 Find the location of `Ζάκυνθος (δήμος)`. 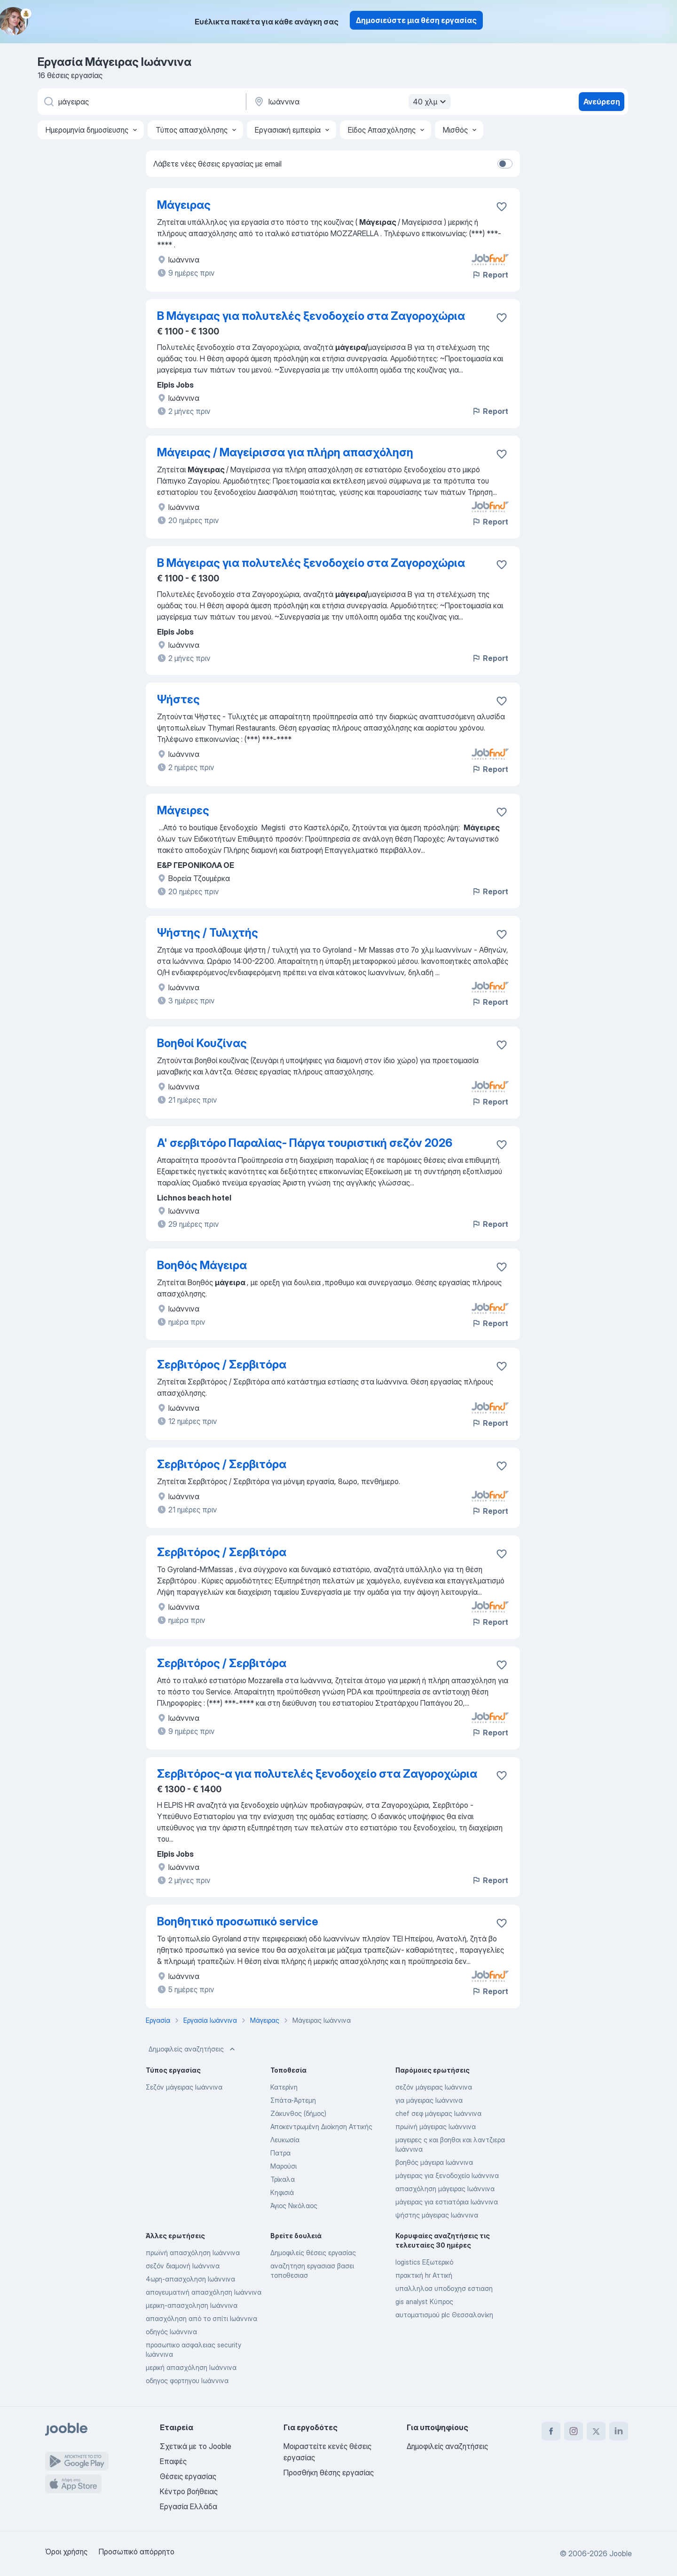

Ζάκυνθος (δήμος) is located at coordinates (298, 2113).